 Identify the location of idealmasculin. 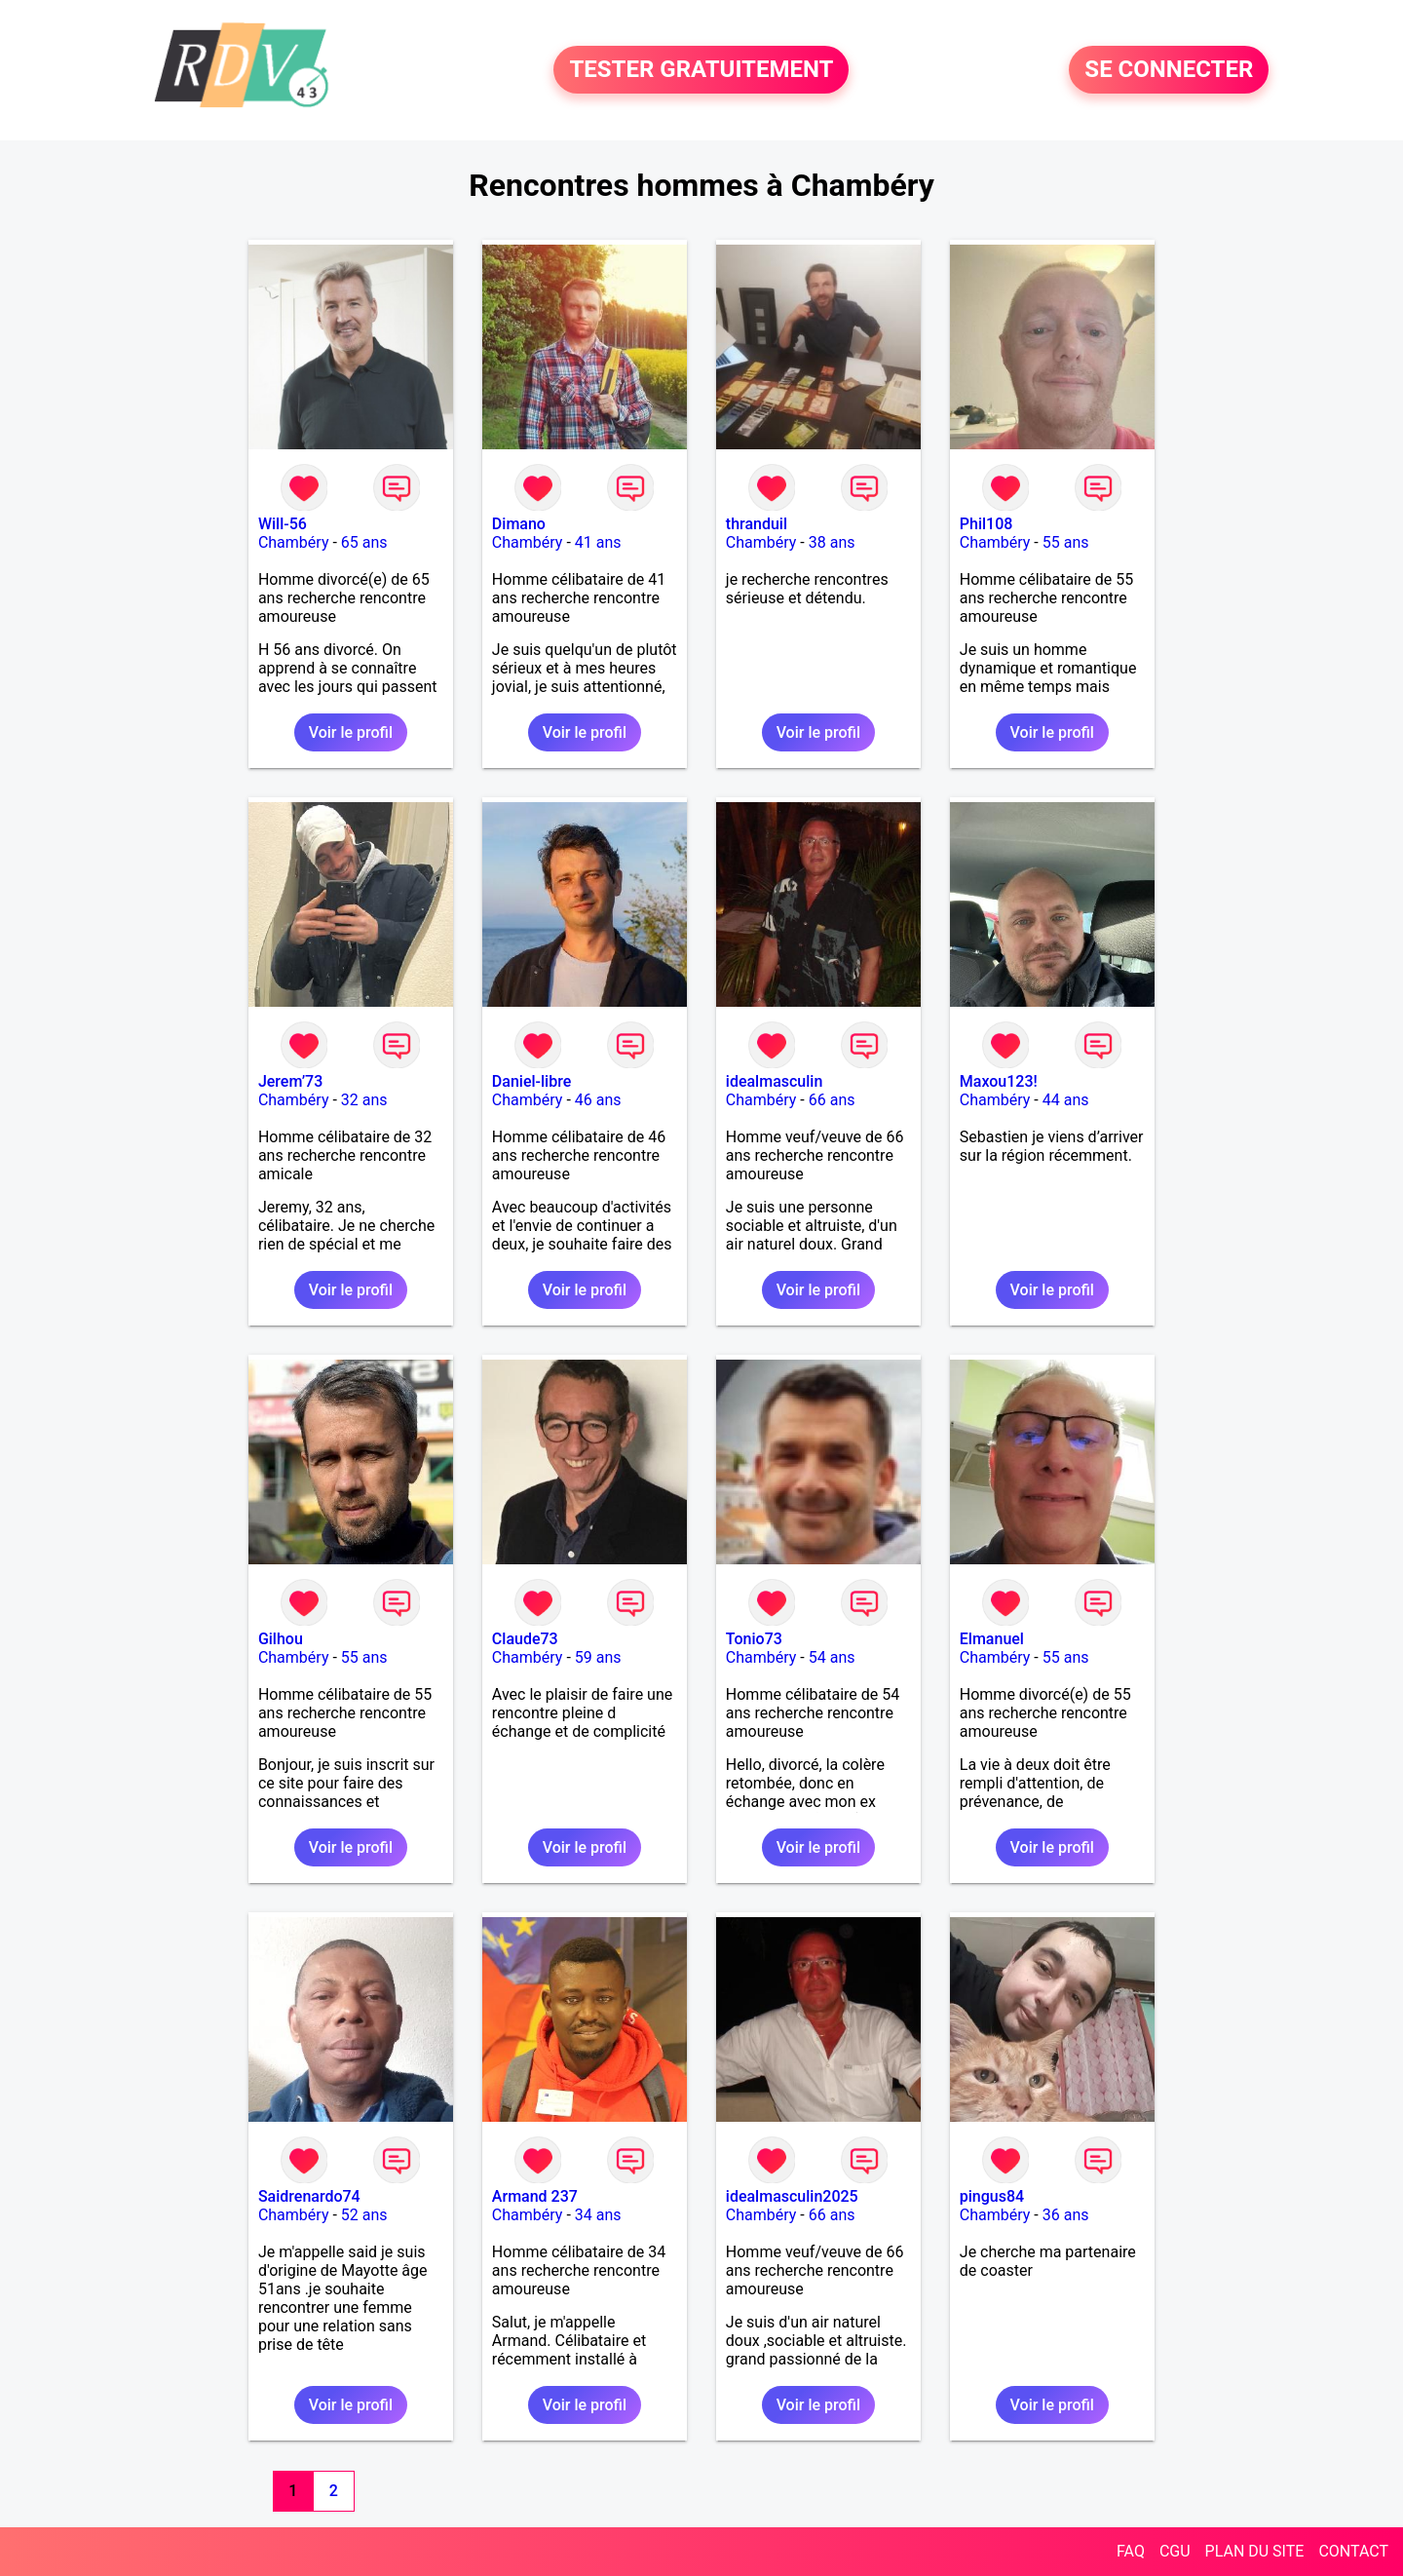
(774, 1081).